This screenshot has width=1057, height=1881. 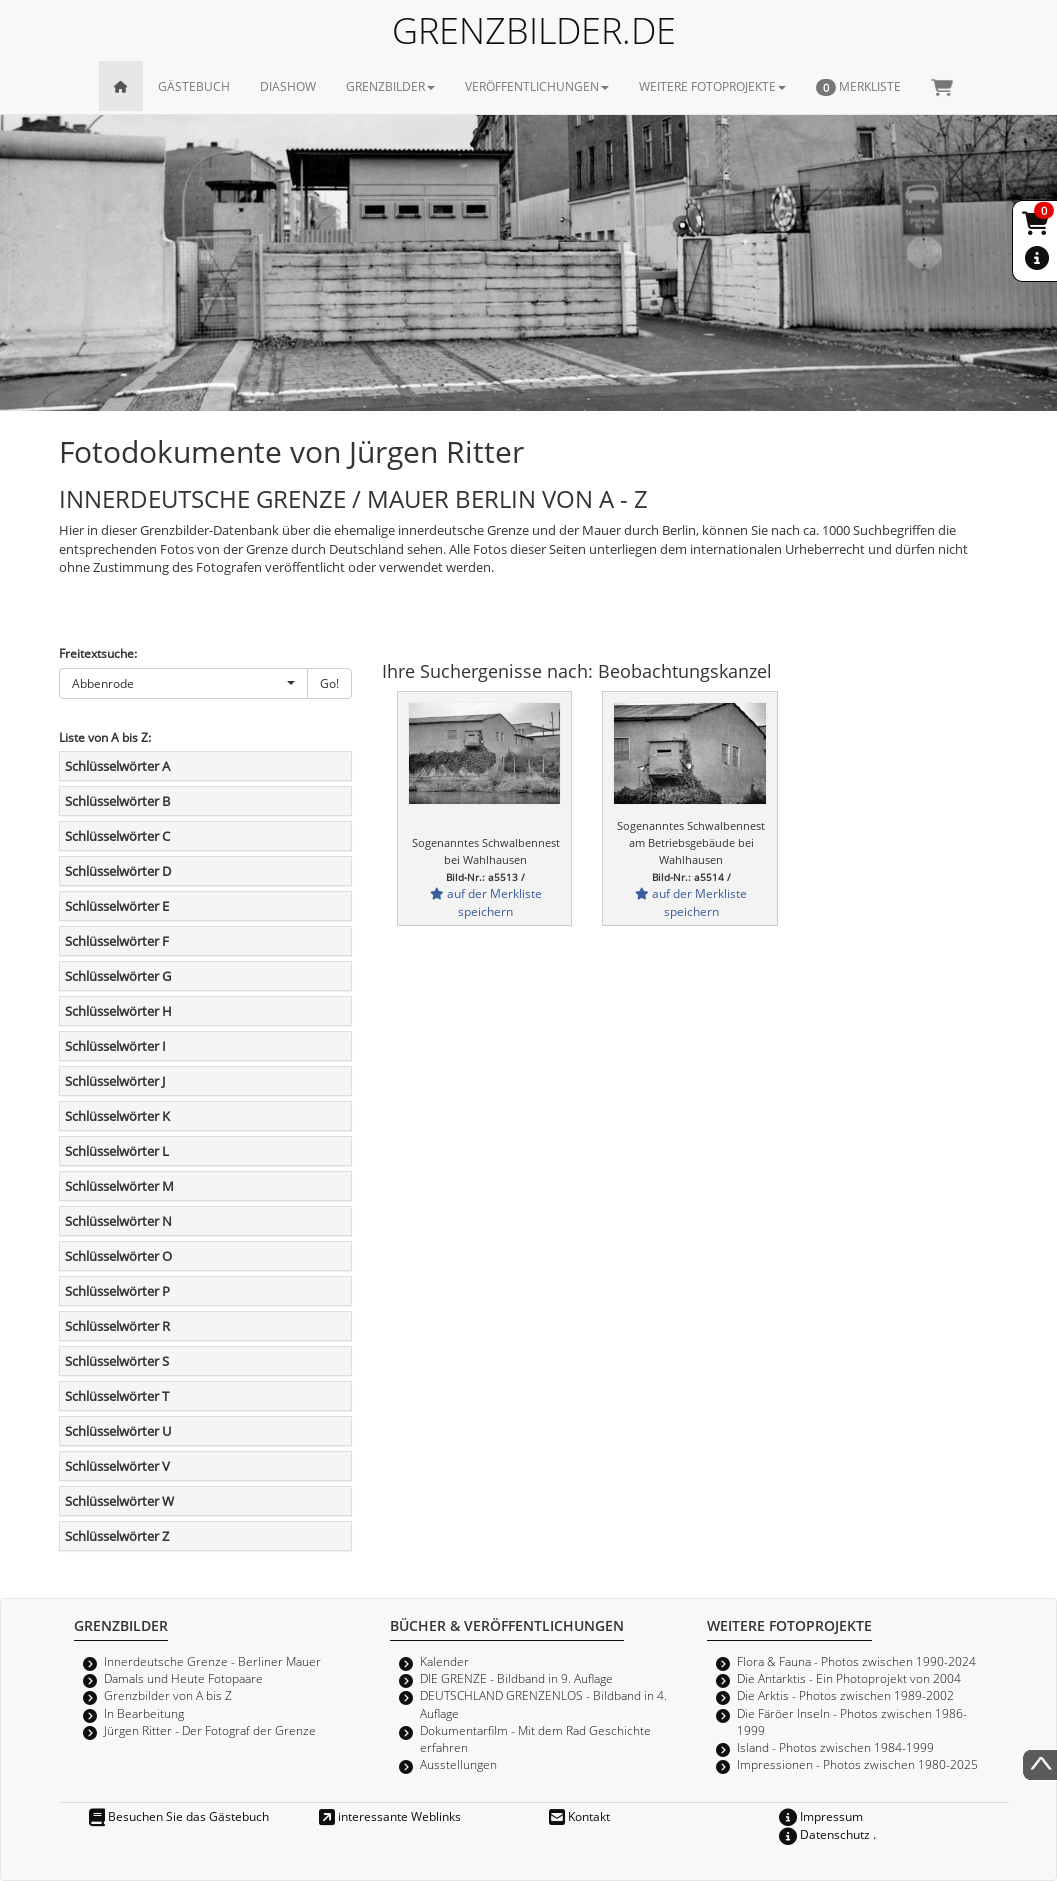 I want to click on interessante Weblinks, so click(x=390, y=1816).